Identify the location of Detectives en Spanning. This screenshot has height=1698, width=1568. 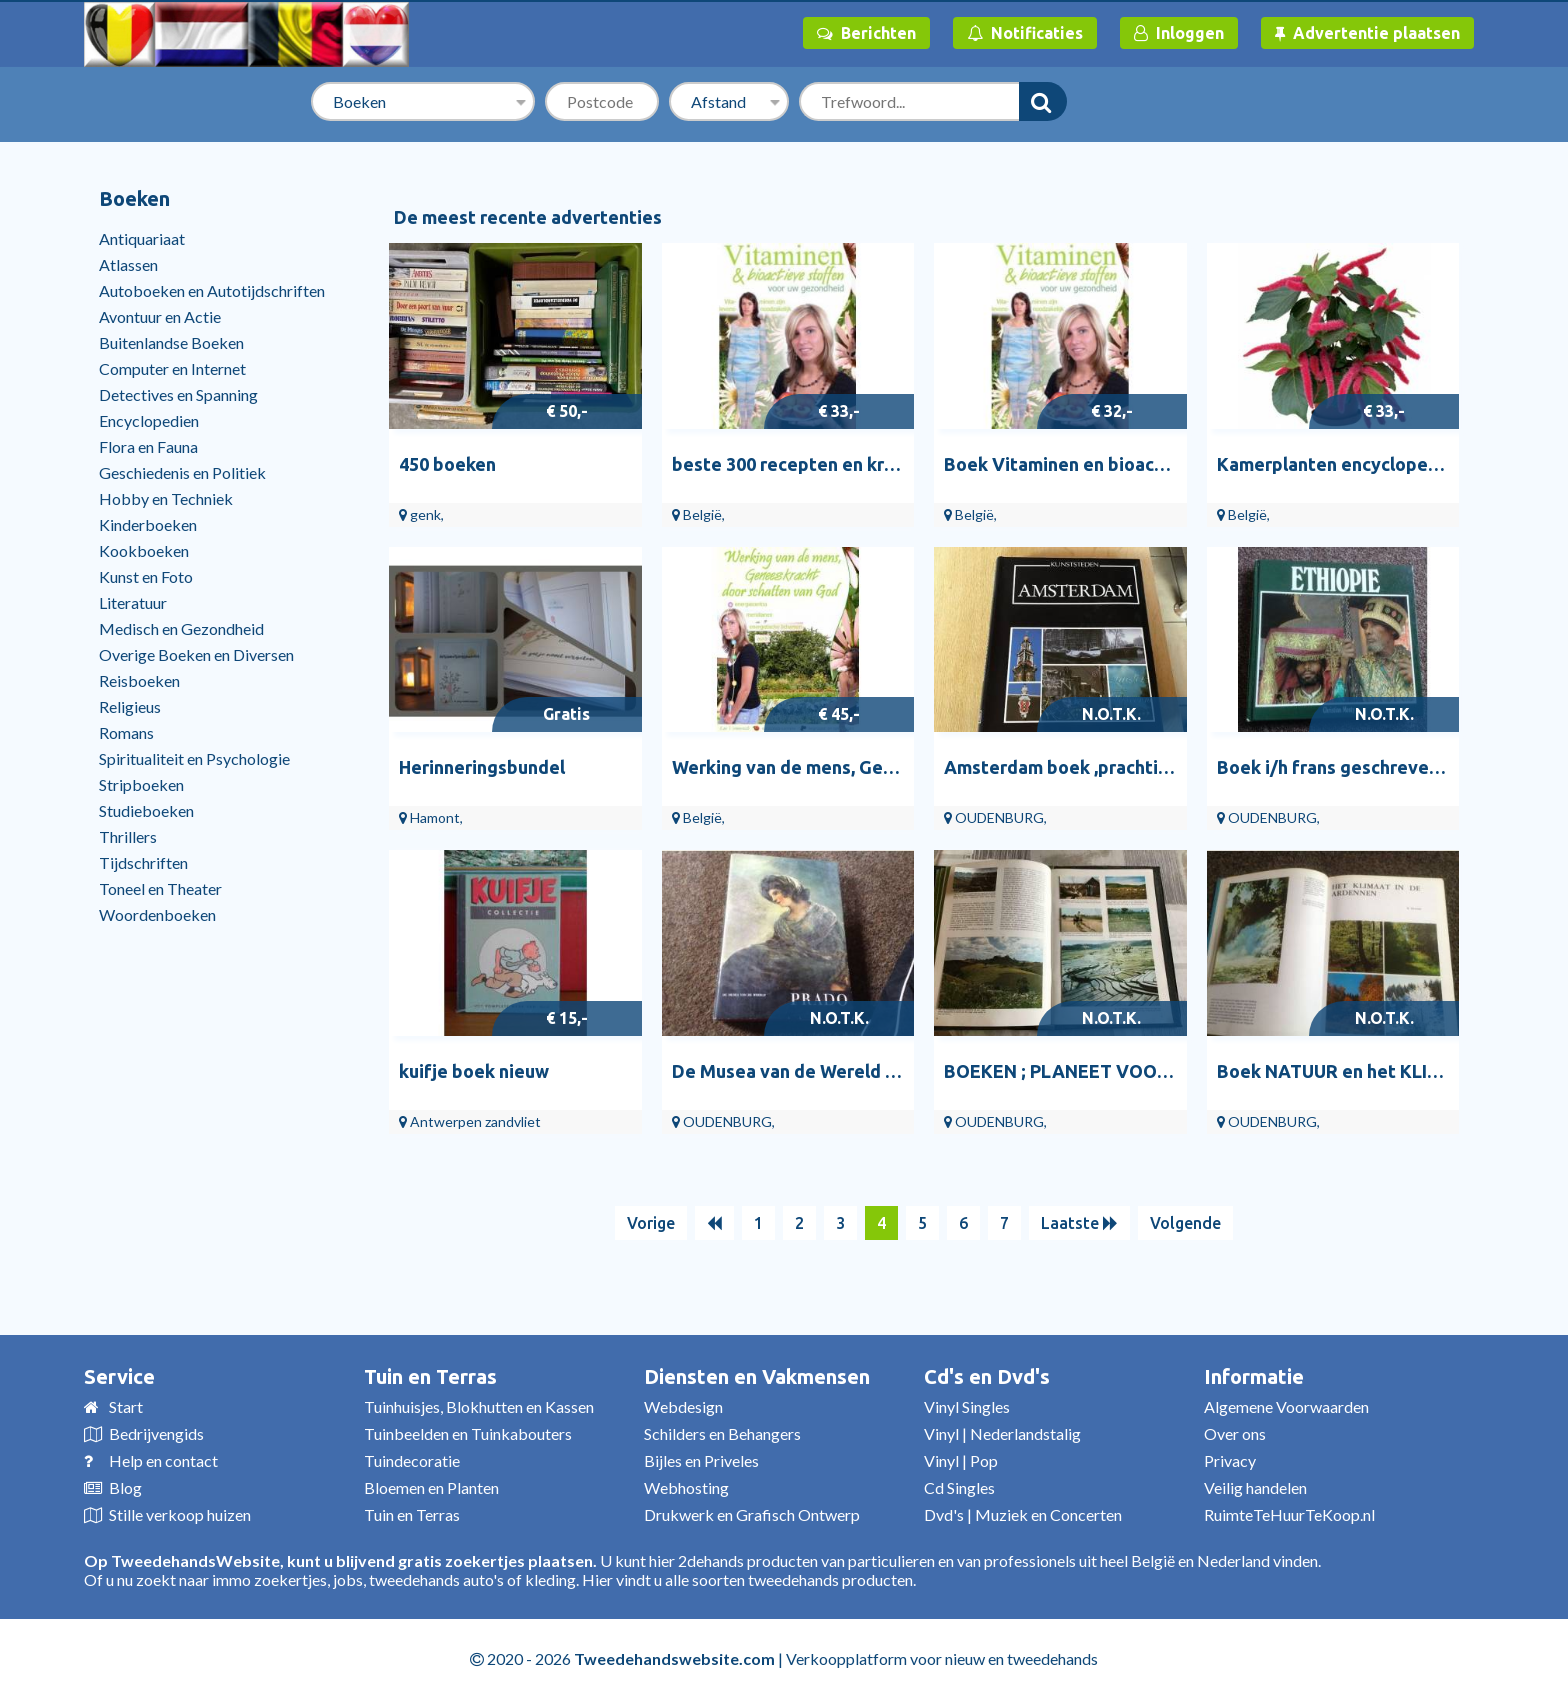
(178, 394).